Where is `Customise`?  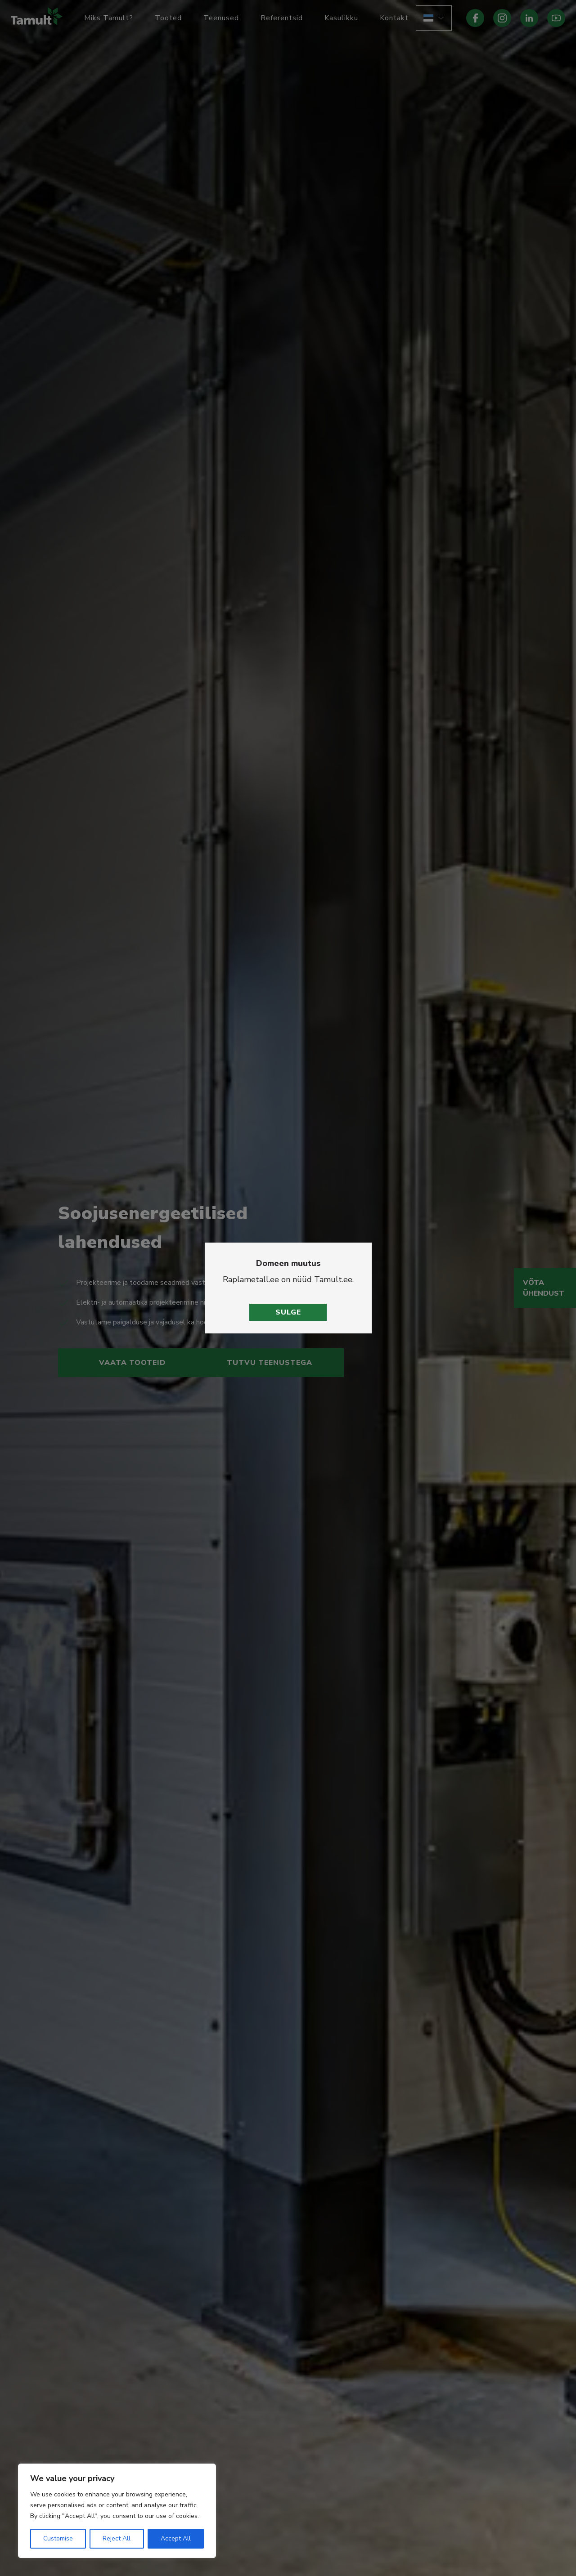
Customise is located at coordinates (58, 2538).